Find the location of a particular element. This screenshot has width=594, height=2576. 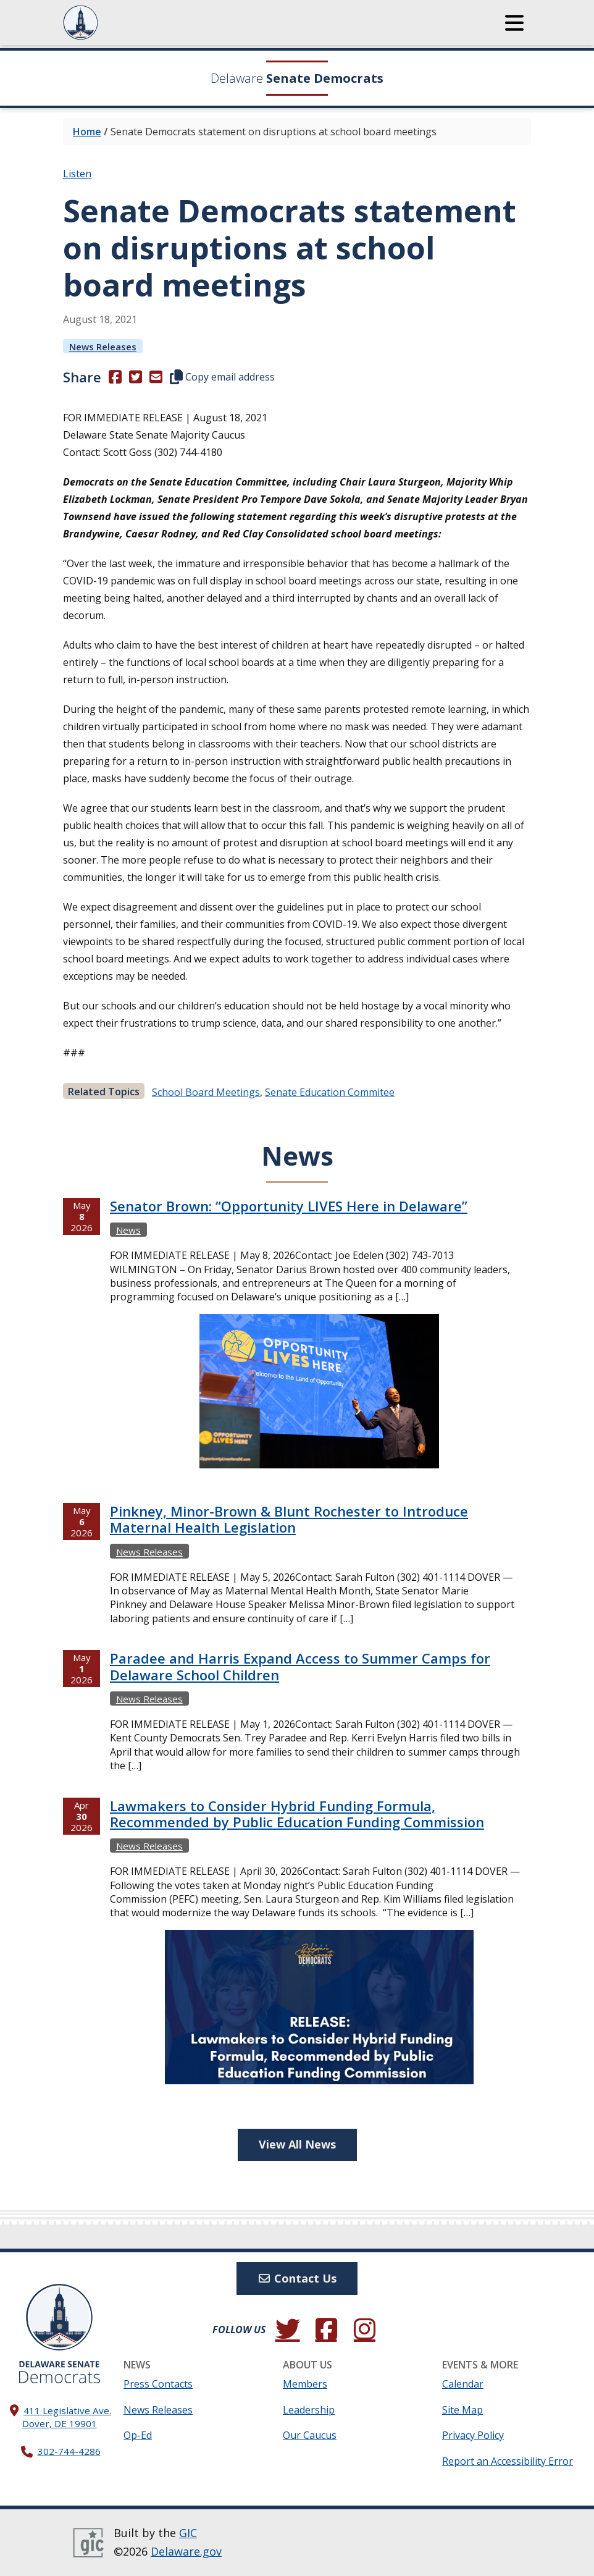

Op-Ed is located at coordinates (137, 2435).